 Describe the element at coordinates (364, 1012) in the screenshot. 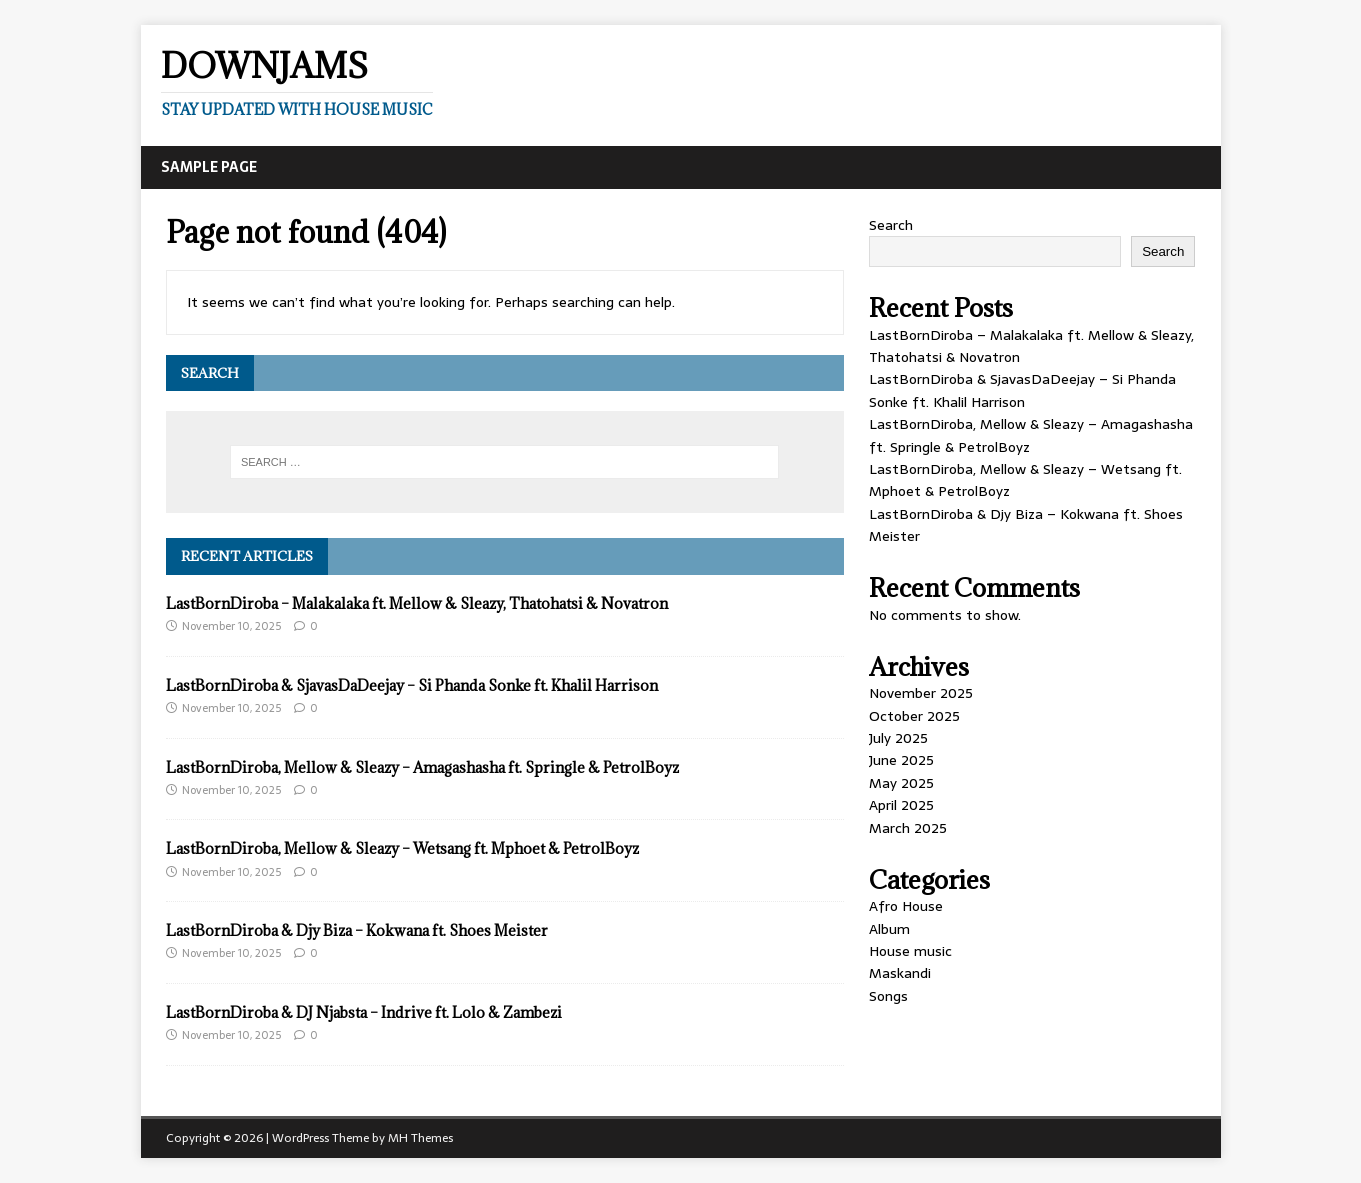

I see `LastBornDiroba & DJ Njabsta – Indrive ft. Lolo & Zambezi` at that location.